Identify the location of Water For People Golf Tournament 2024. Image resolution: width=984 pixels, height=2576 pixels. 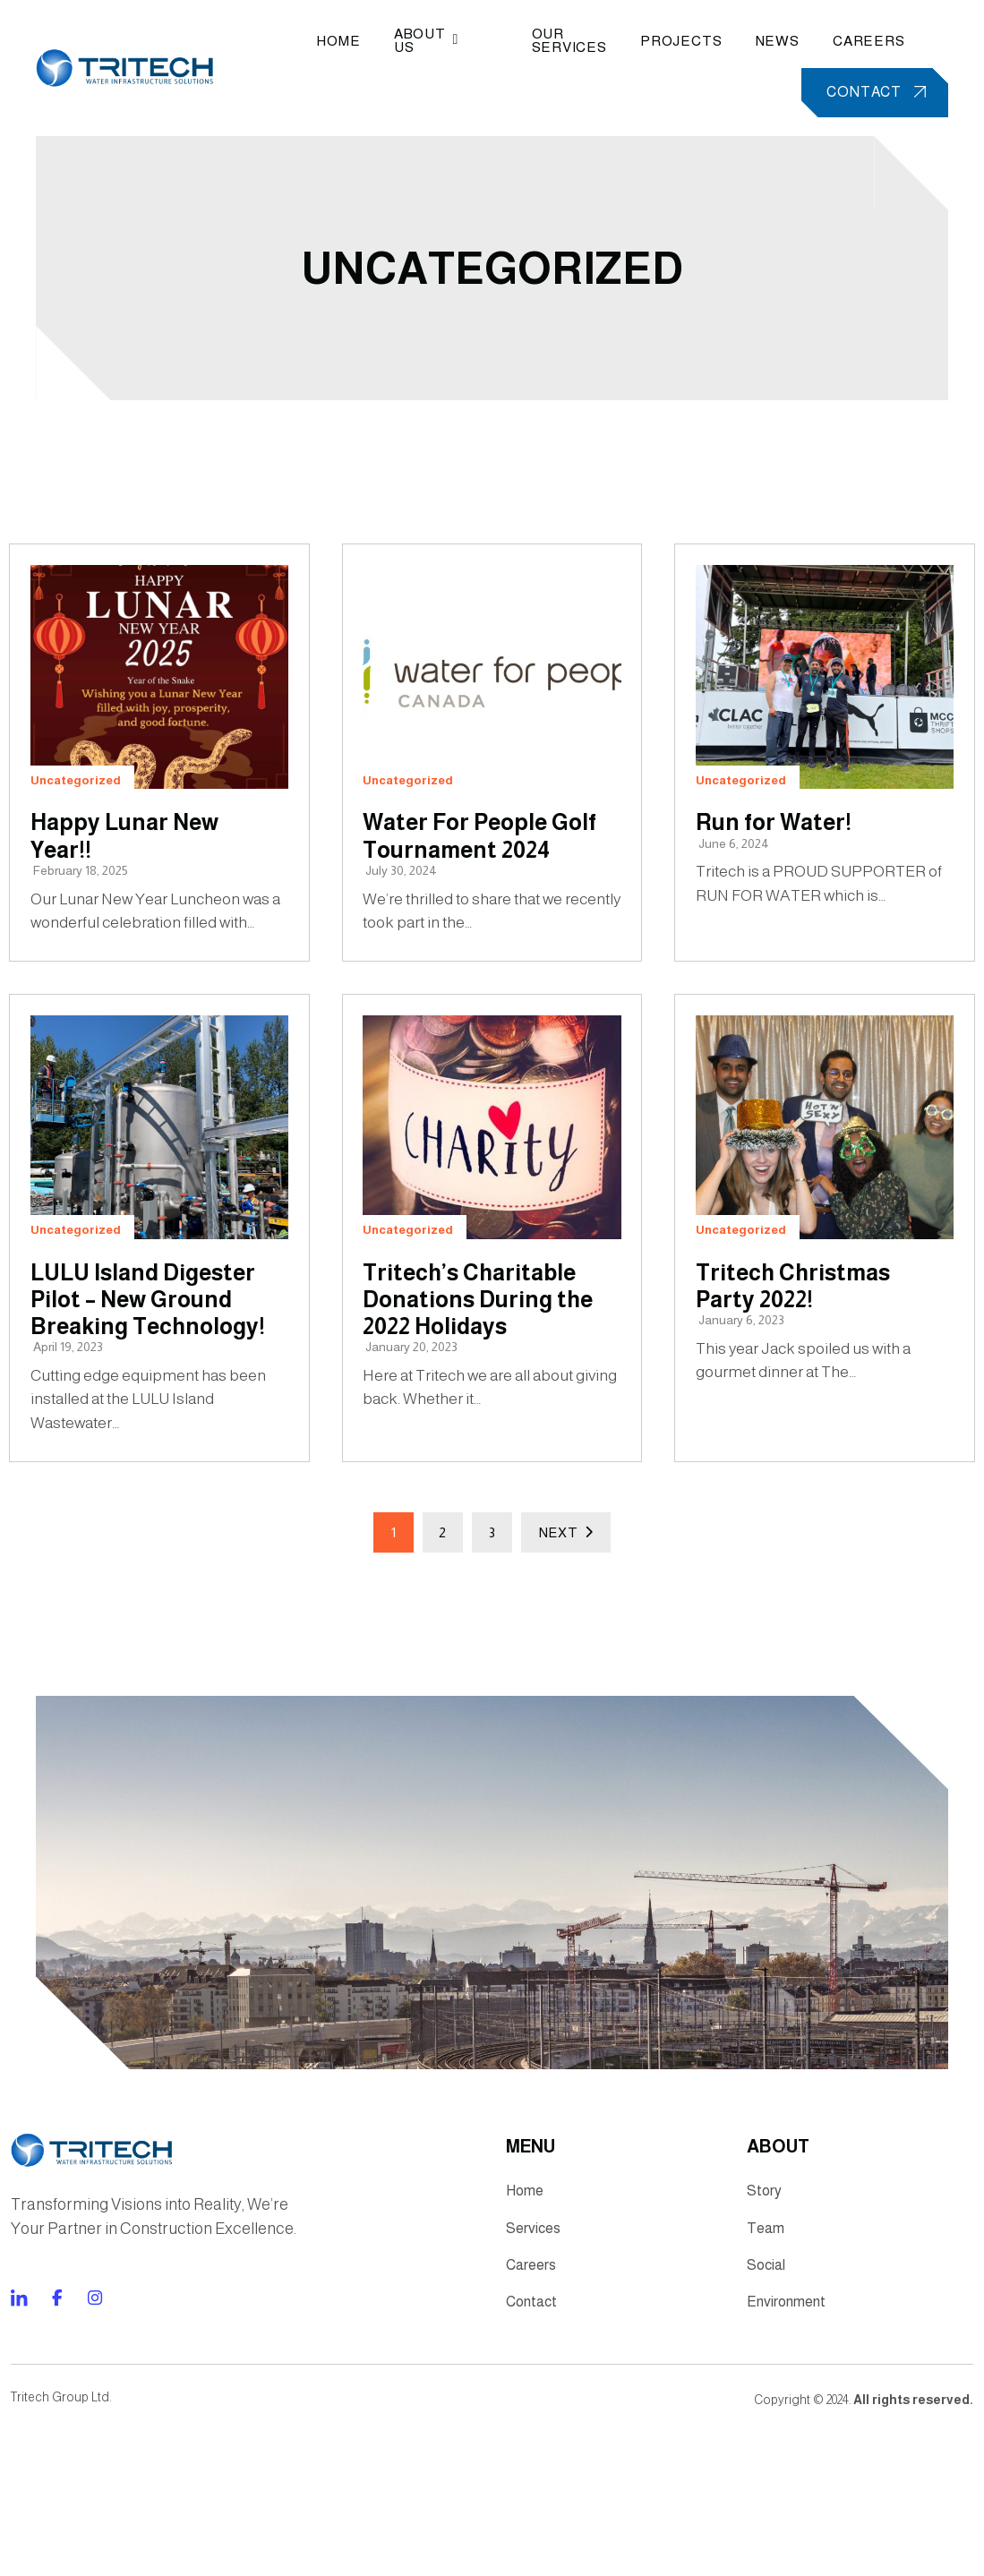
(462, 887).